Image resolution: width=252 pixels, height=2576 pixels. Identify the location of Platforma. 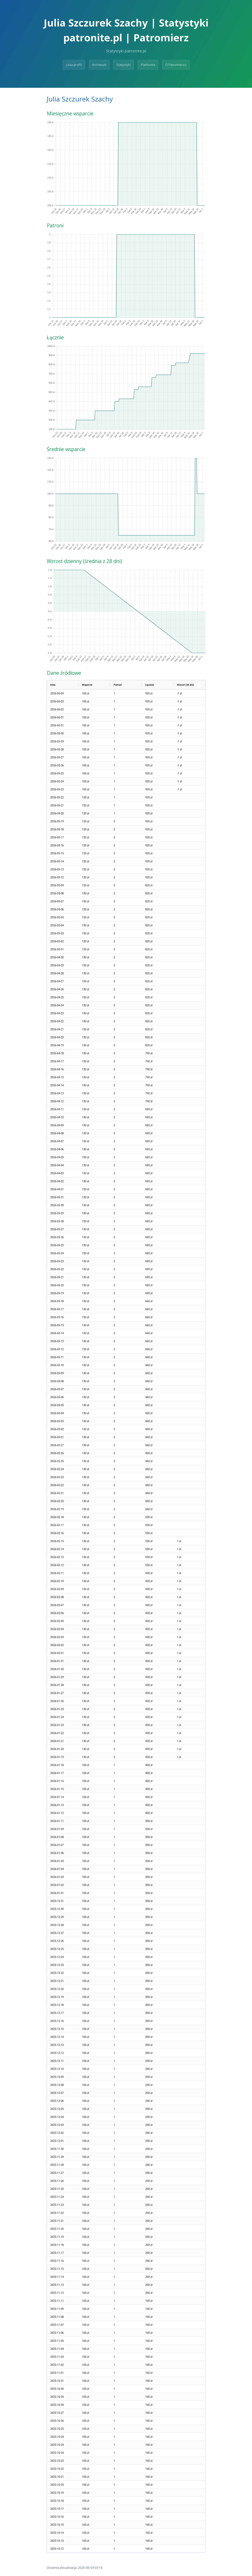
(148, 65).